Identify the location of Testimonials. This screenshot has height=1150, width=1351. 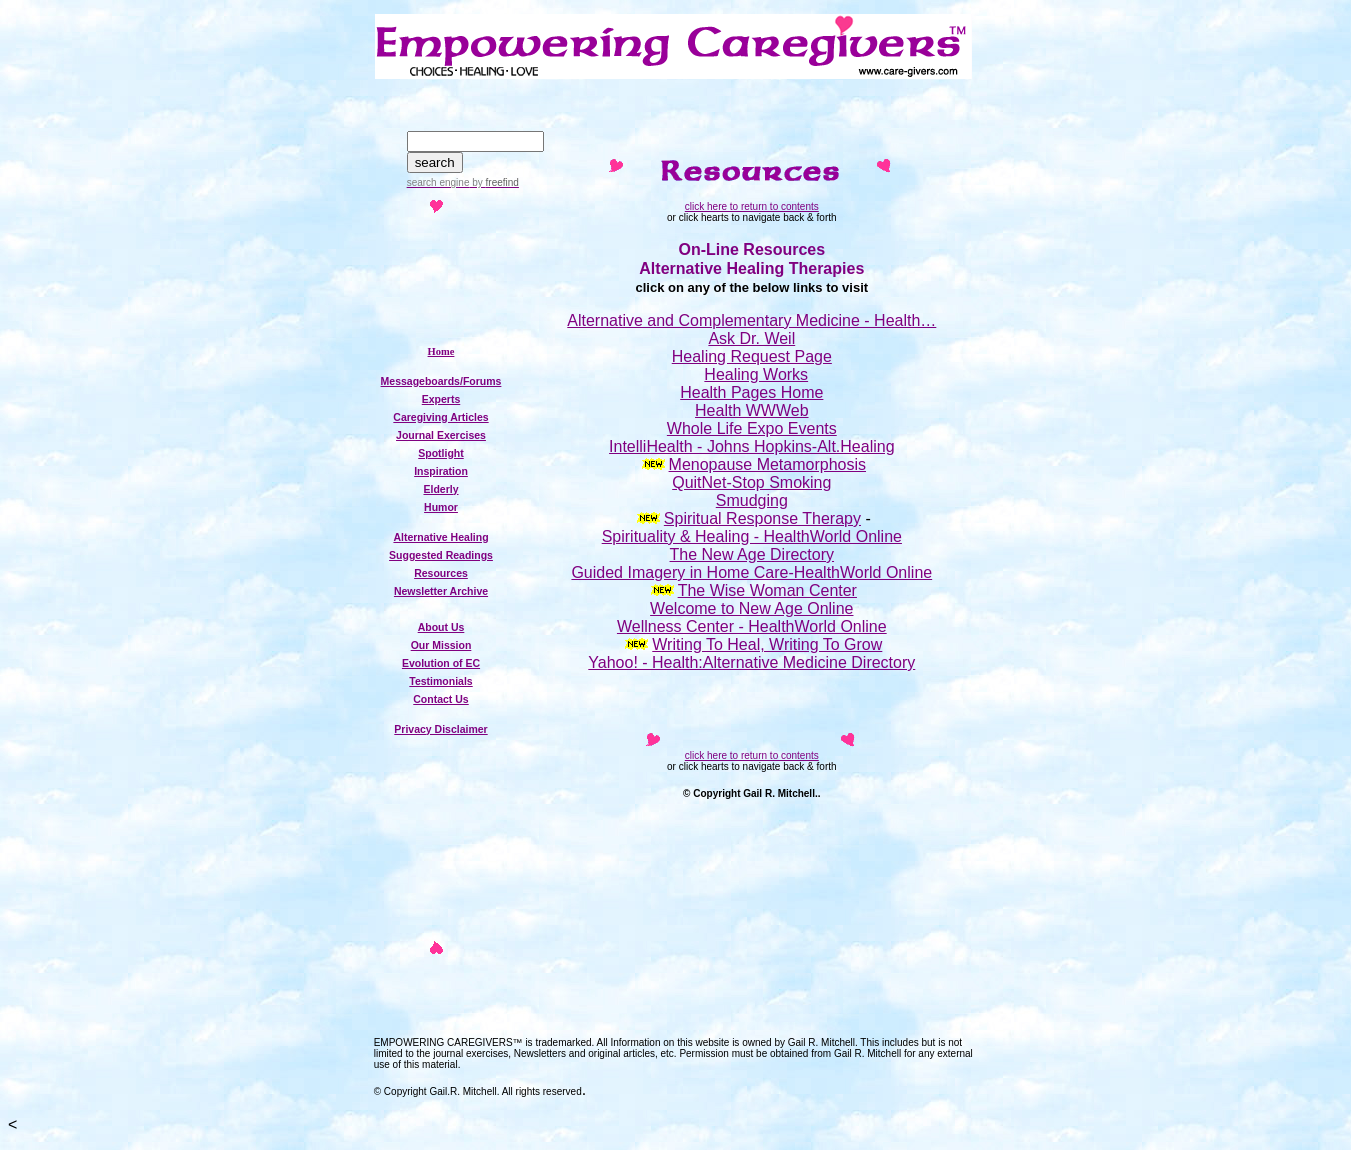
(440, 681).